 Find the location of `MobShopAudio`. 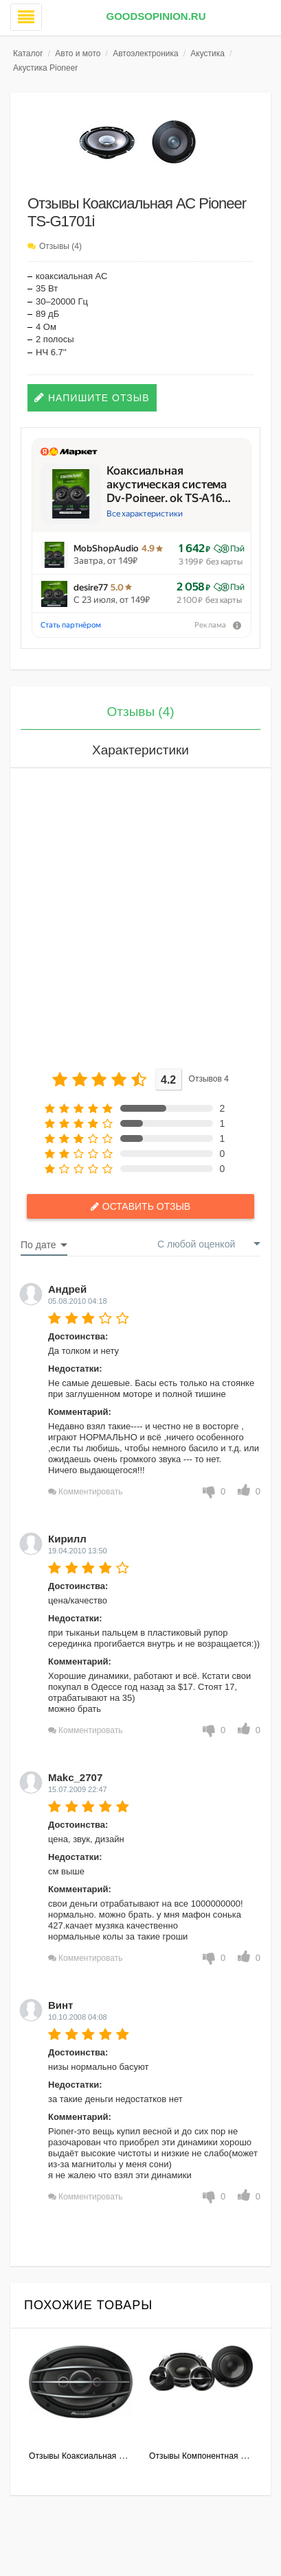

MobShopAudio is located at coordinates (106, 548).